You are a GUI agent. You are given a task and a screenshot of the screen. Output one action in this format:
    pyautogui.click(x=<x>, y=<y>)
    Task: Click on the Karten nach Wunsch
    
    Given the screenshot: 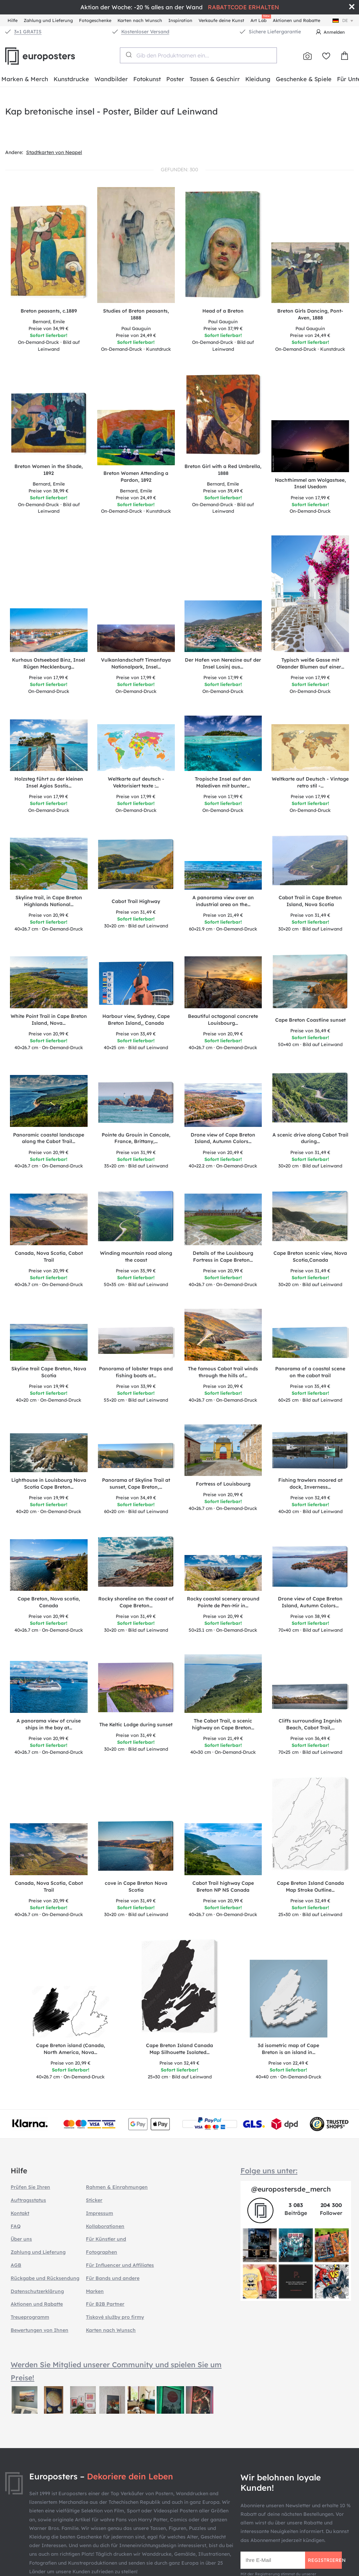 What is the action you would take?
    pyautogui.click(x=139, y=20)
    